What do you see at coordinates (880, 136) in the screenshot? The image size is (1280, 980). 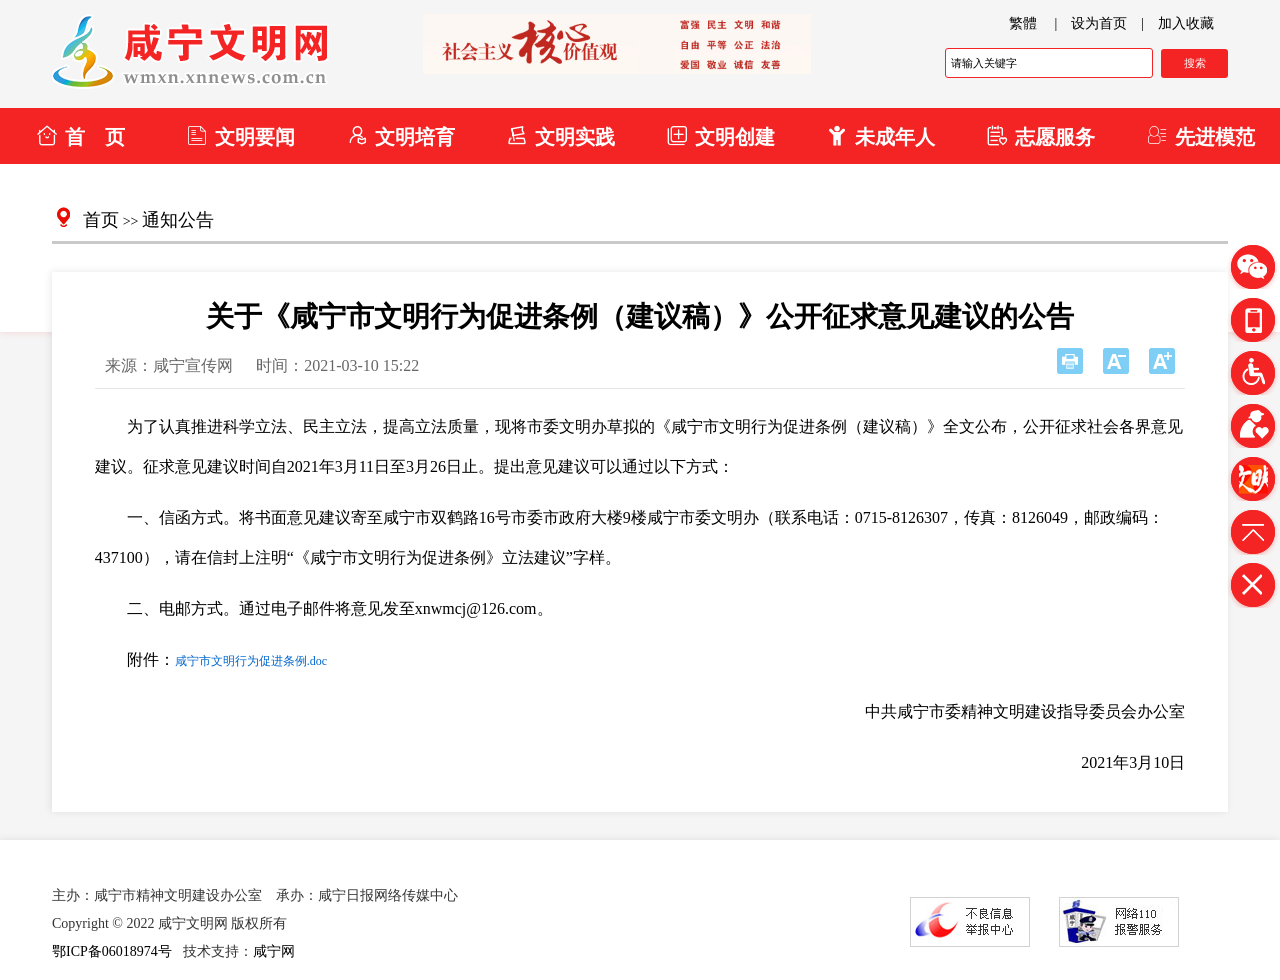 I see `未成年人` at bounding box center [880, 136].